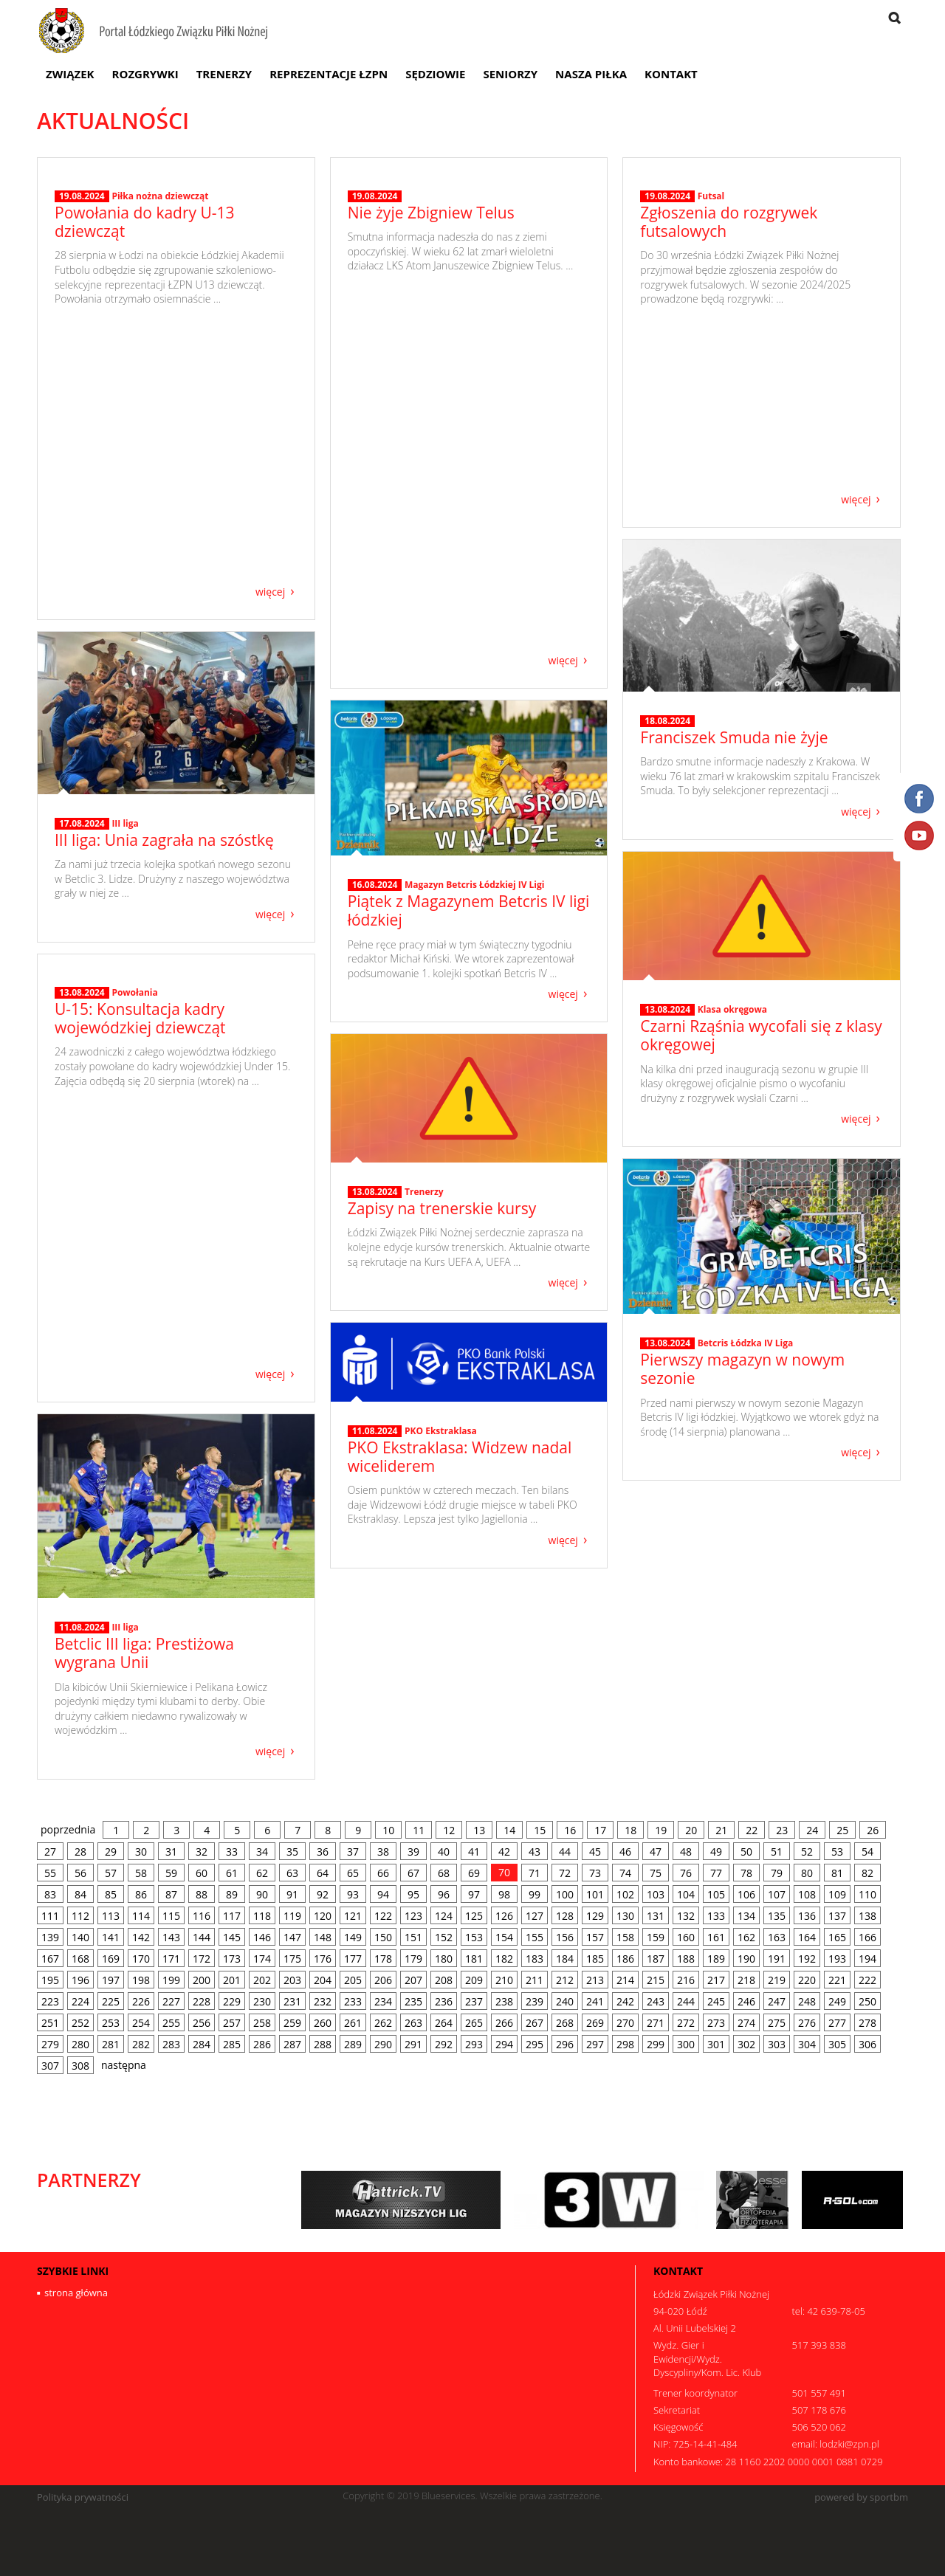 The width and height of the screenshot is (945, 2576). Describe the element at coordinates (141, 2001) in the screenshot. I see `226` at that location.